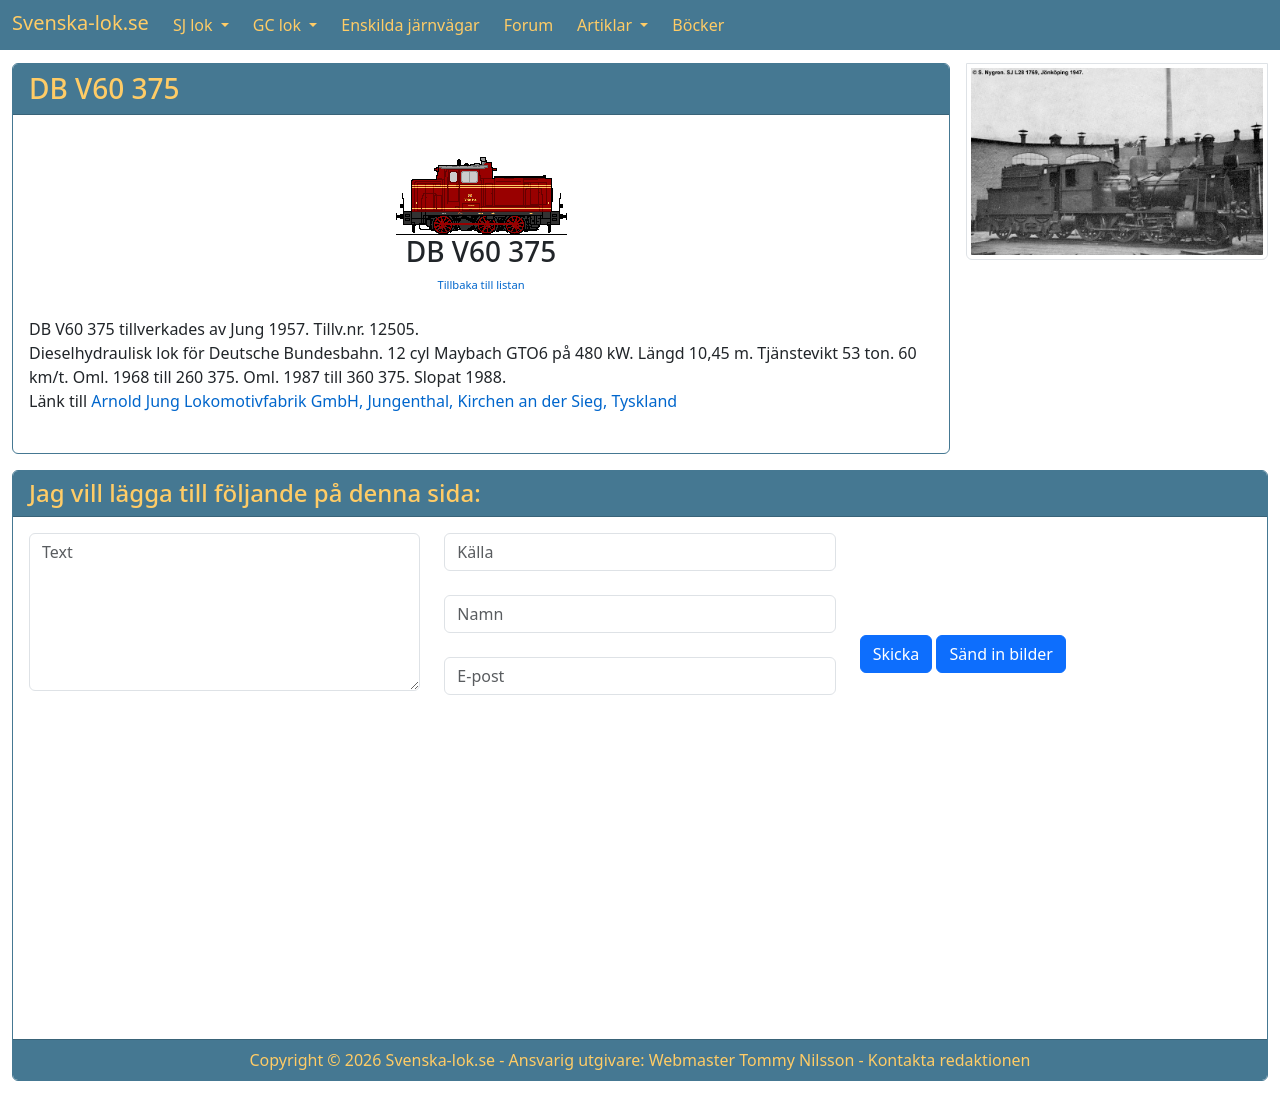  What do you see at coordinates (528, 25) in the screenshot?
I see `Forum` at bounding box center [528, 25].